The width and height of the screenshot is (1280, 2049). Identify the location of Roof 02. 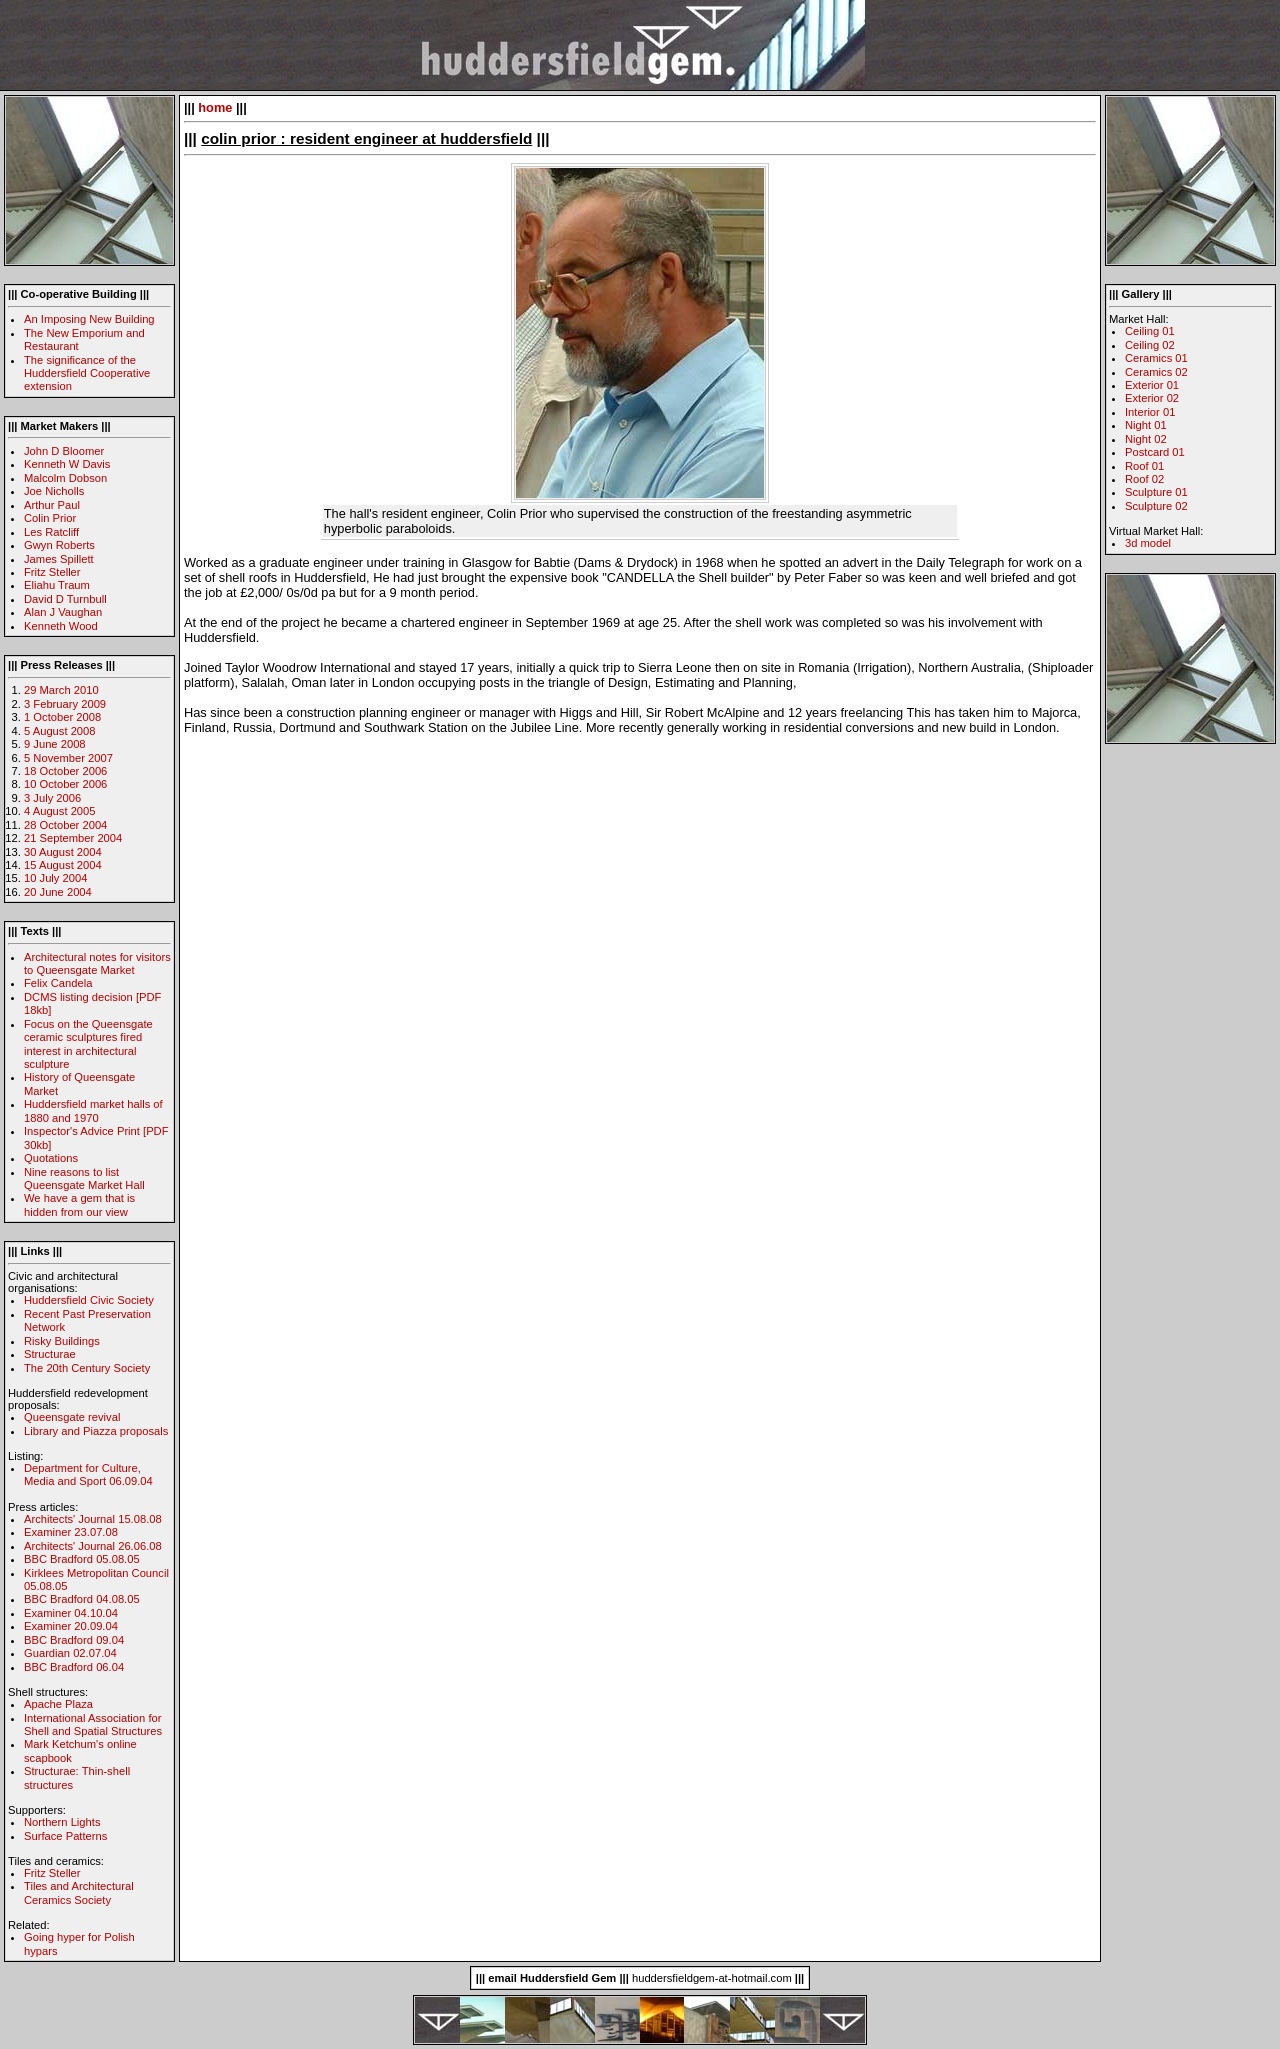
(1144, 479).